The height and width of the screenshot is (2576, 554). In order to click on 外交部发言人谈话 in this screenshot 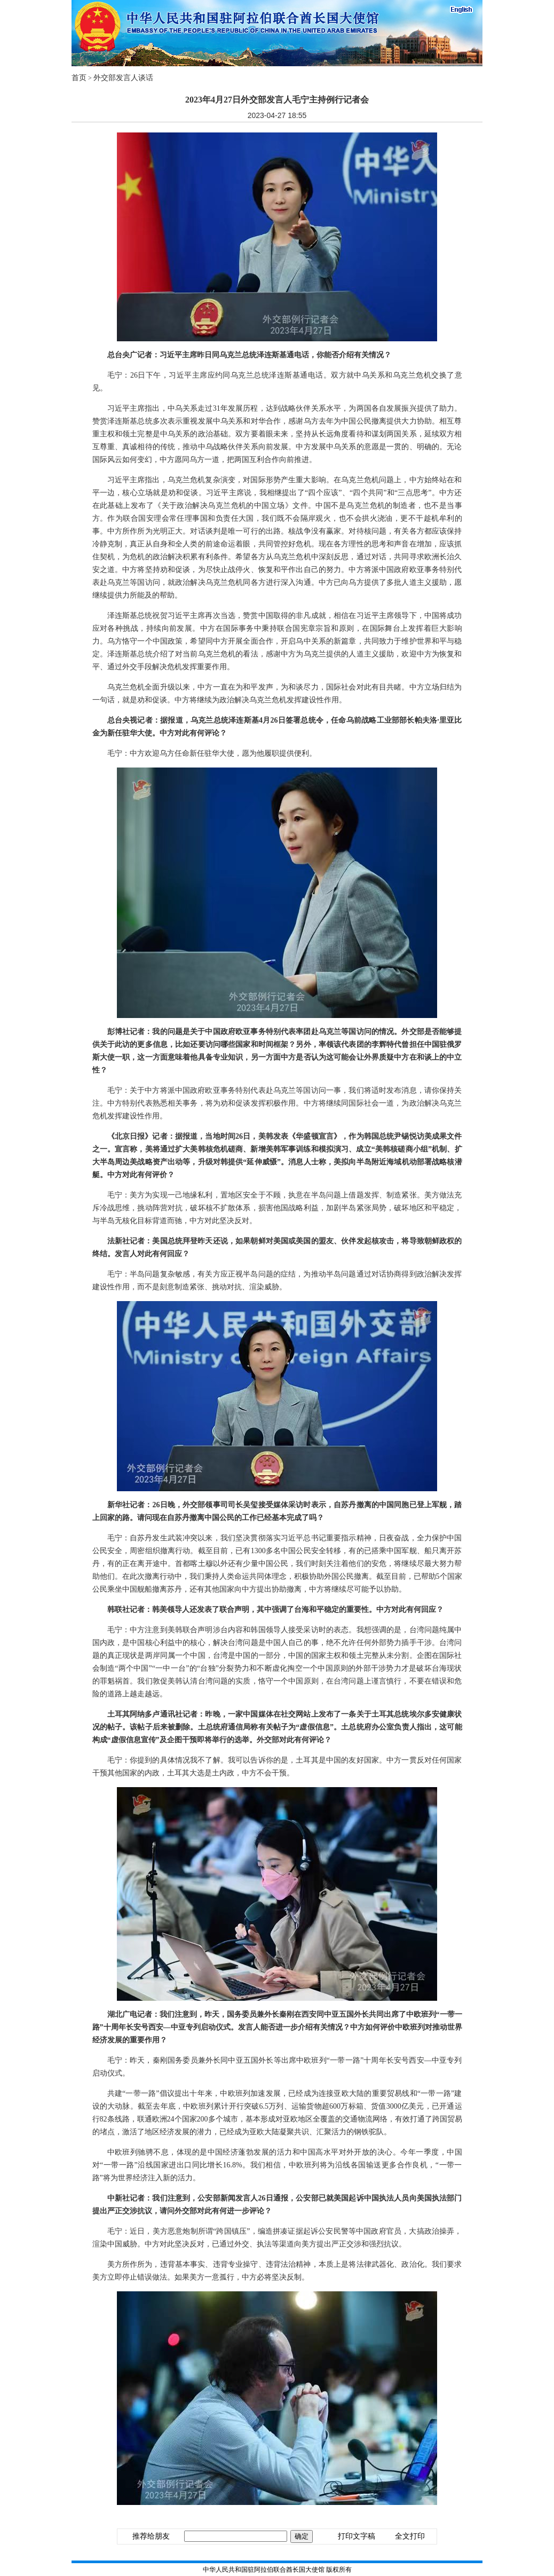, I will do `click(123, 78)`.